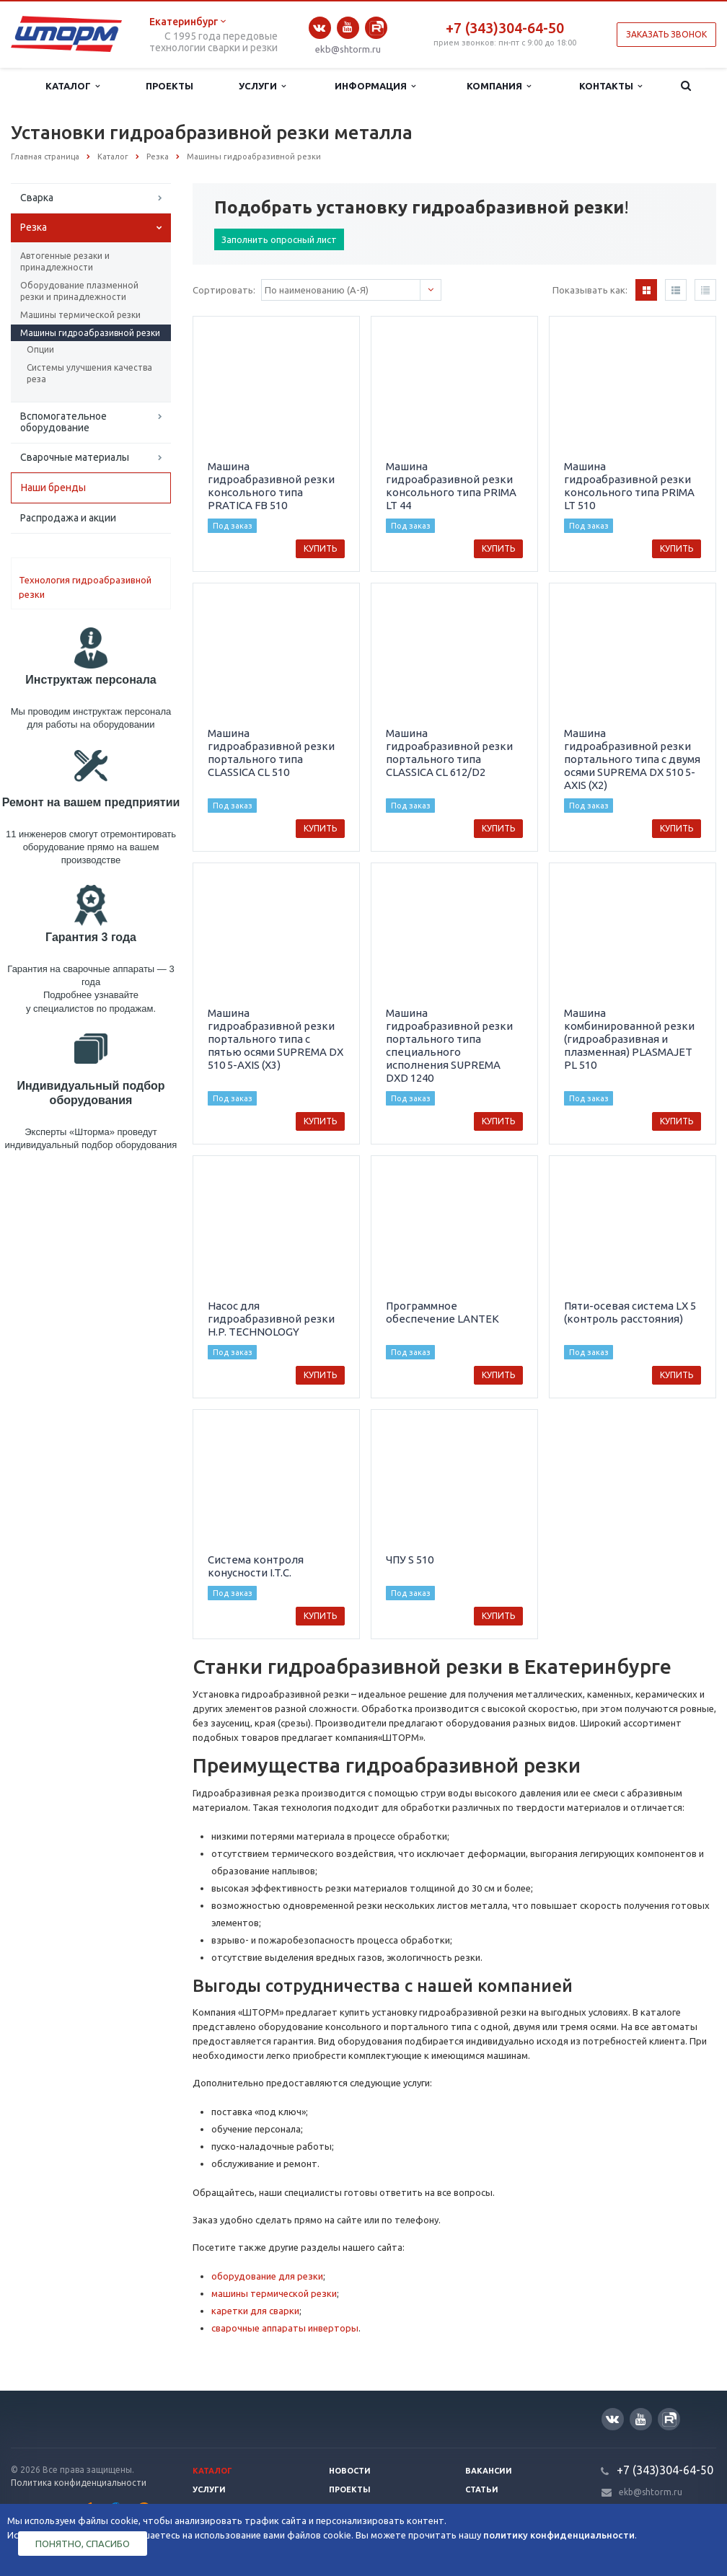  I want to click on Машина гидроабразивной резки консольного типа PRIMA LT 510, so click(629, 485).